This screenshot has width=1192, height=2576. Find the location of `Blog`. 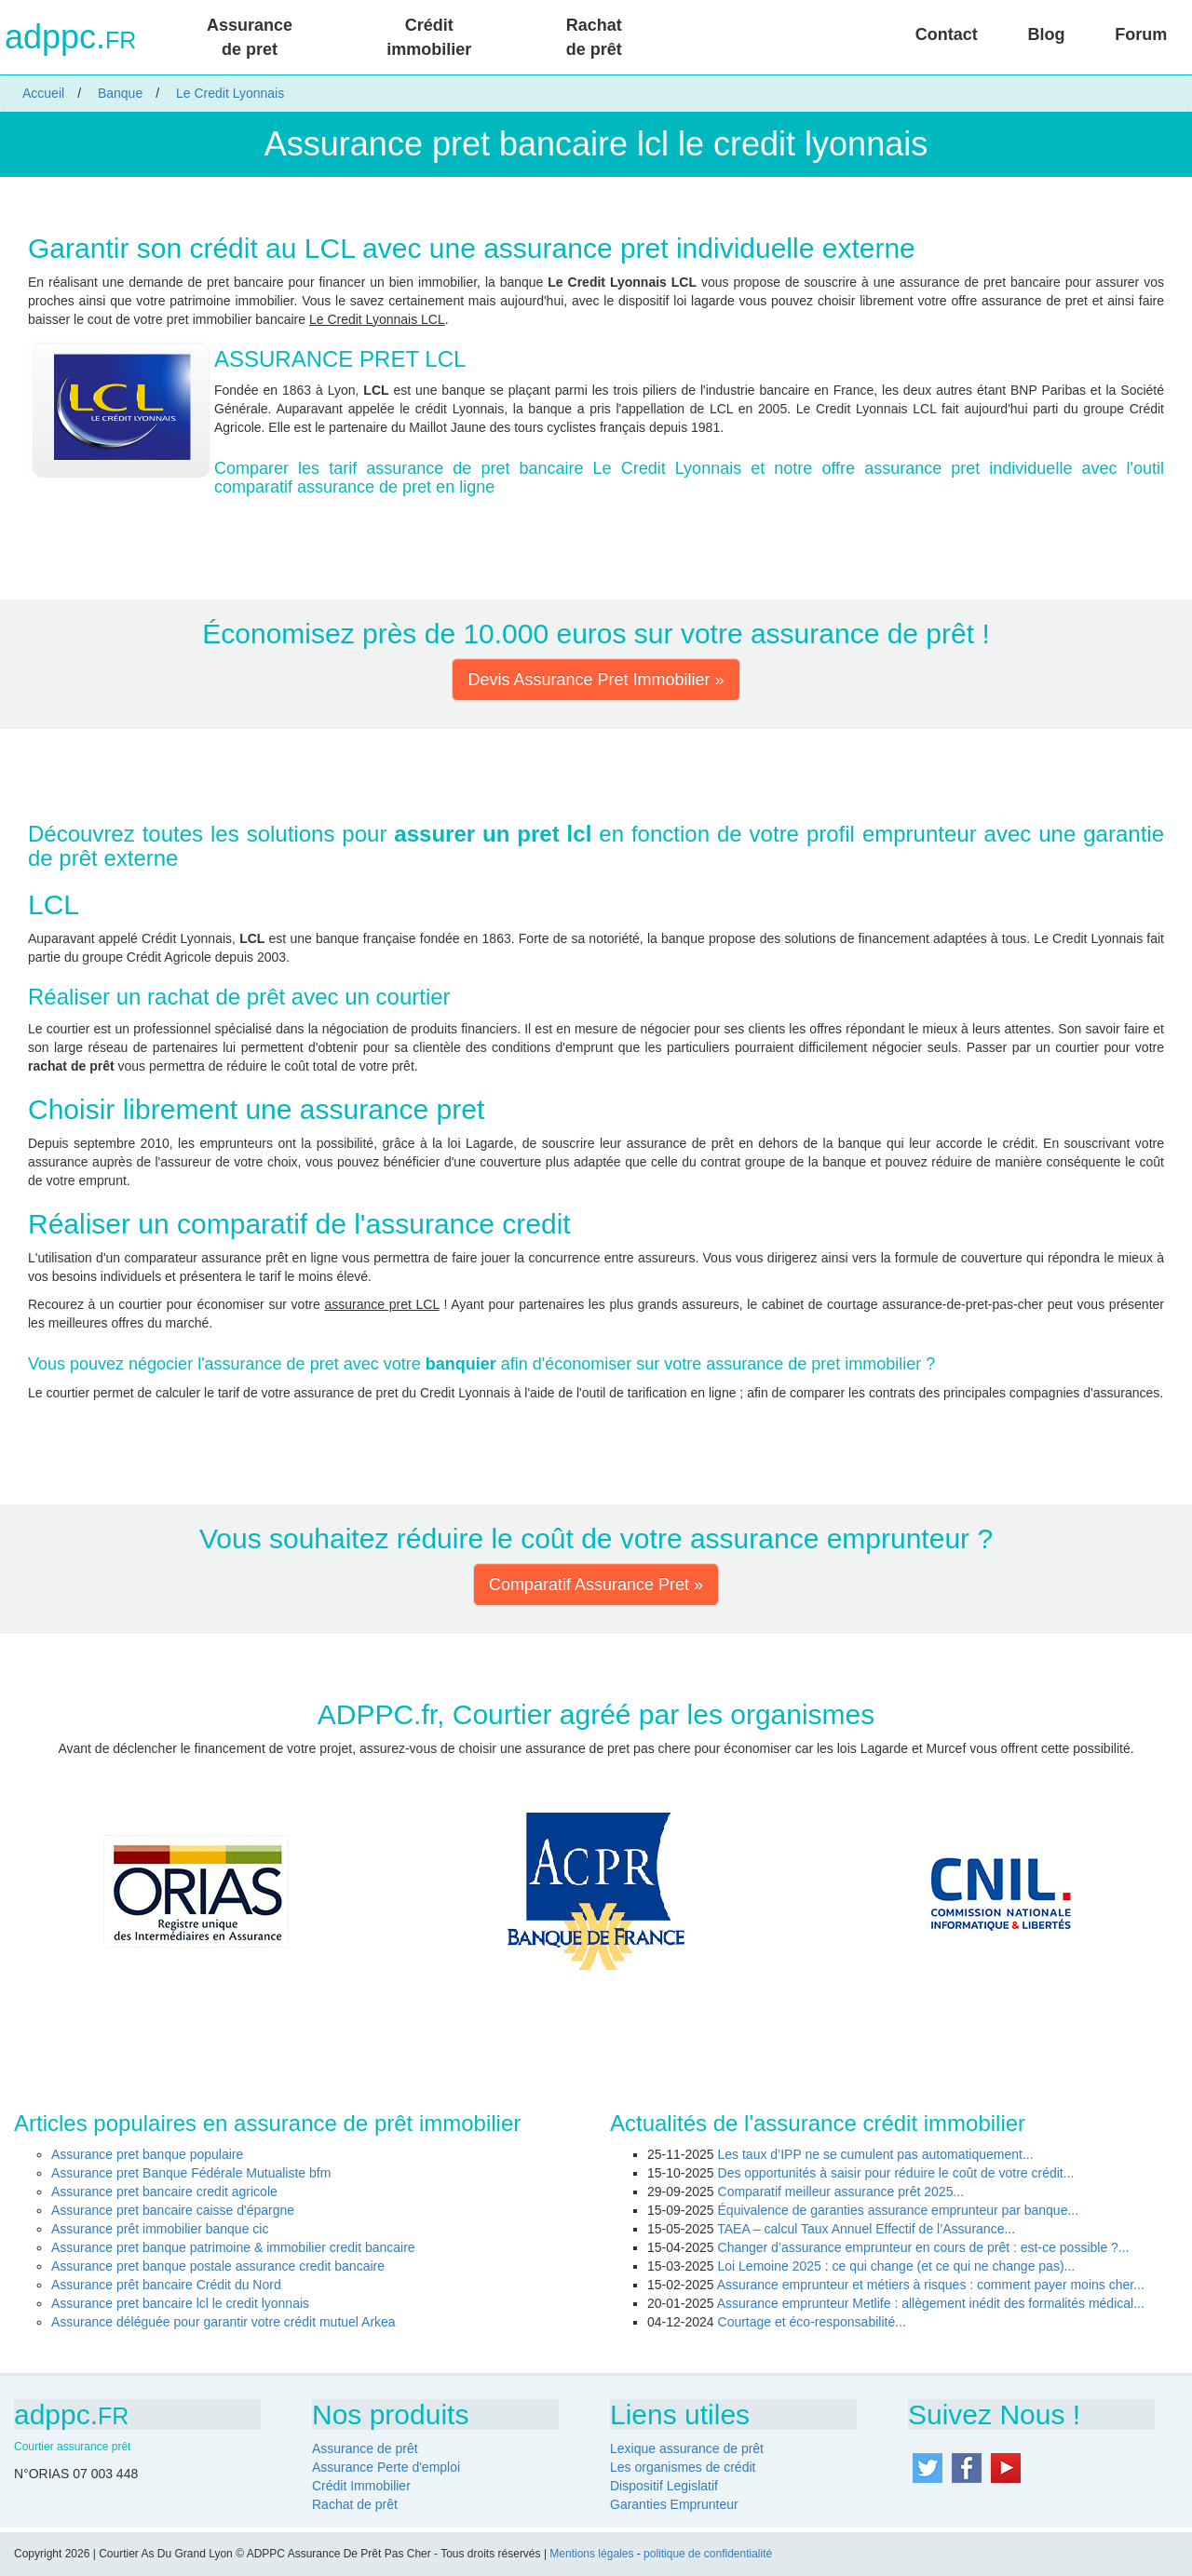

Blog is located at coordinates (1045, 34).